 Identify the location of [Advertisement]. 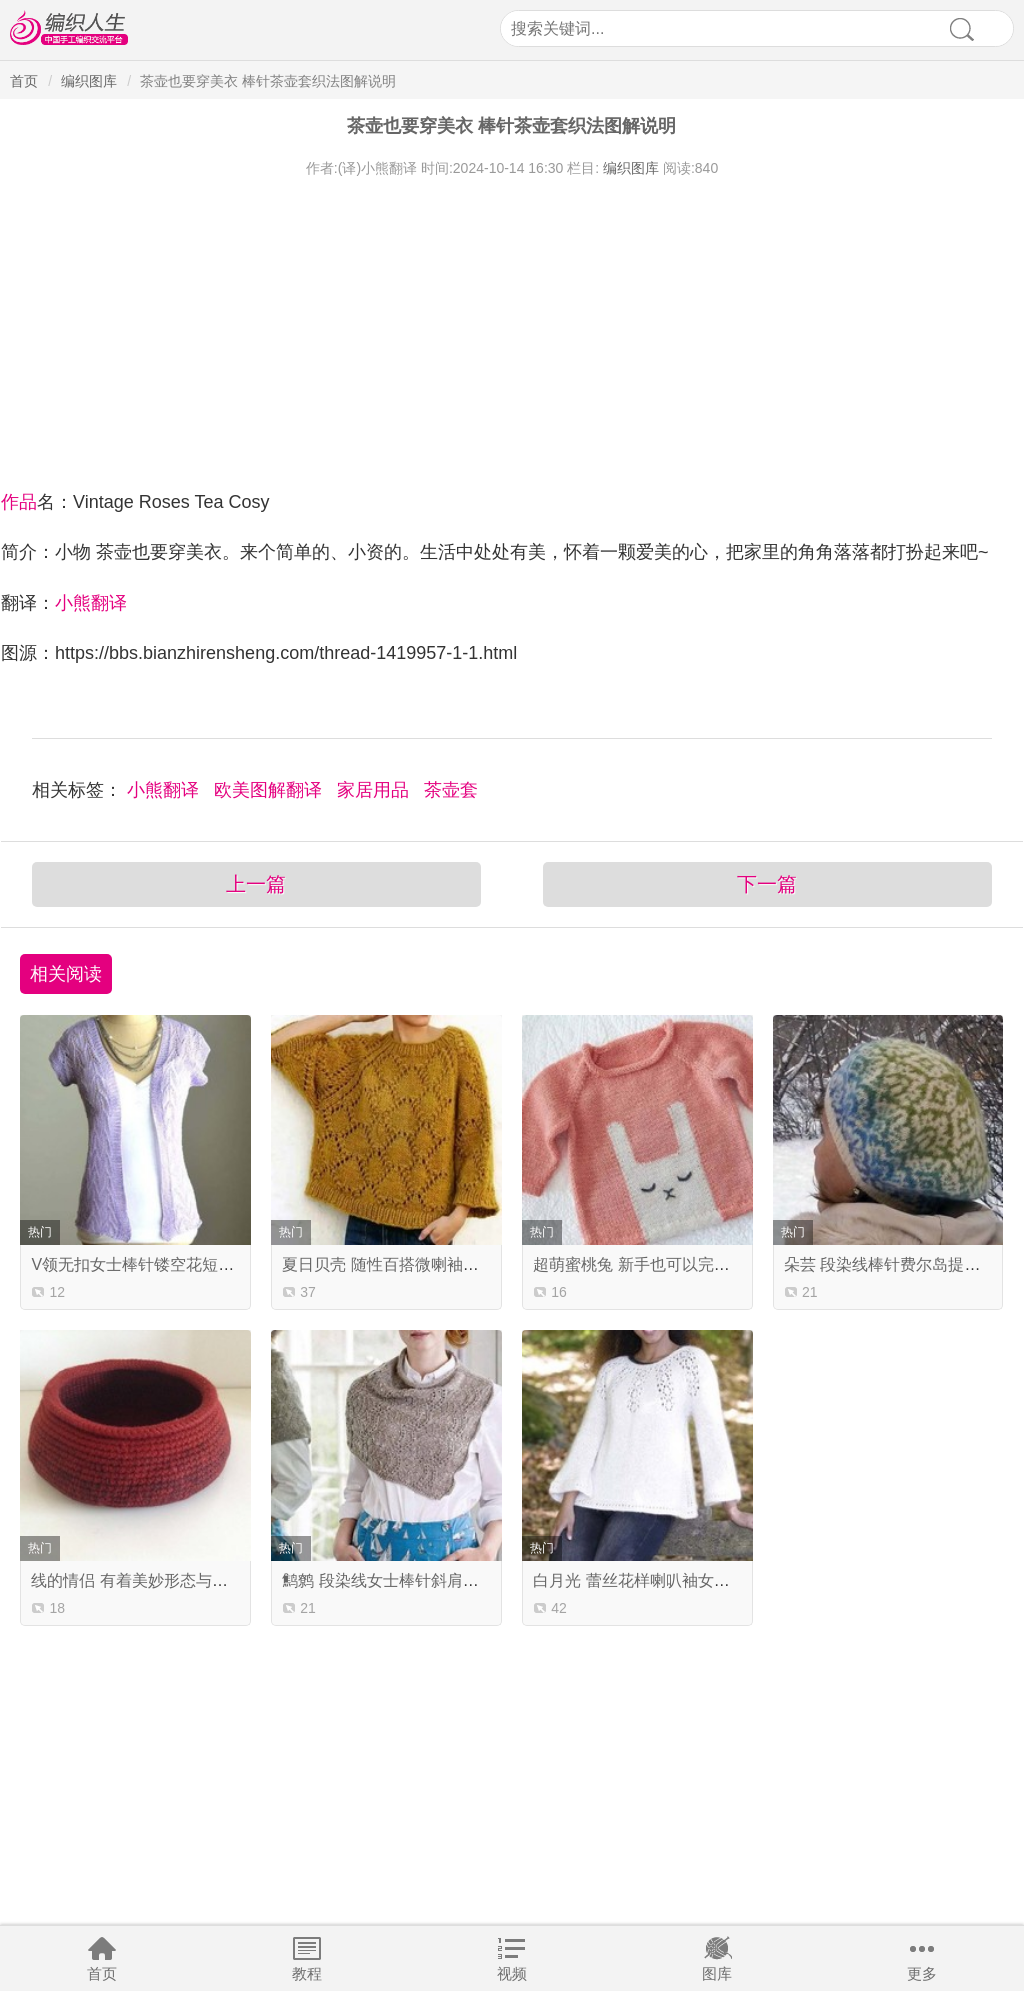
(512, 328).